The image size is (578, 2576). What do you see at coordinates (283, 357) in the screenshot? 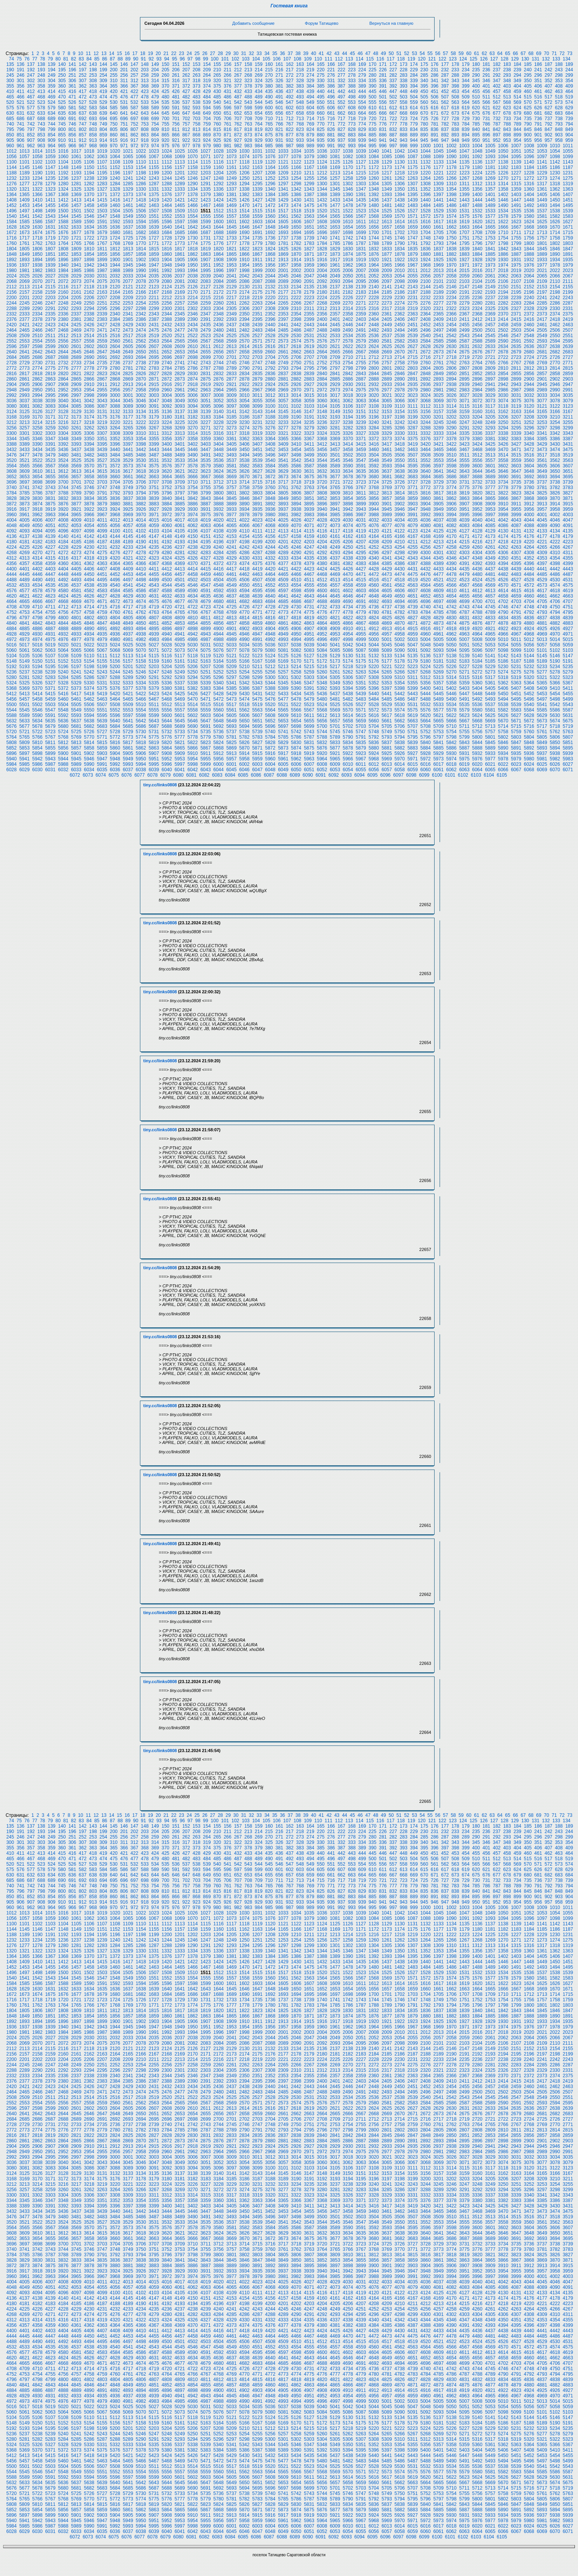
I see `2705` at bounding box center [283, 357].